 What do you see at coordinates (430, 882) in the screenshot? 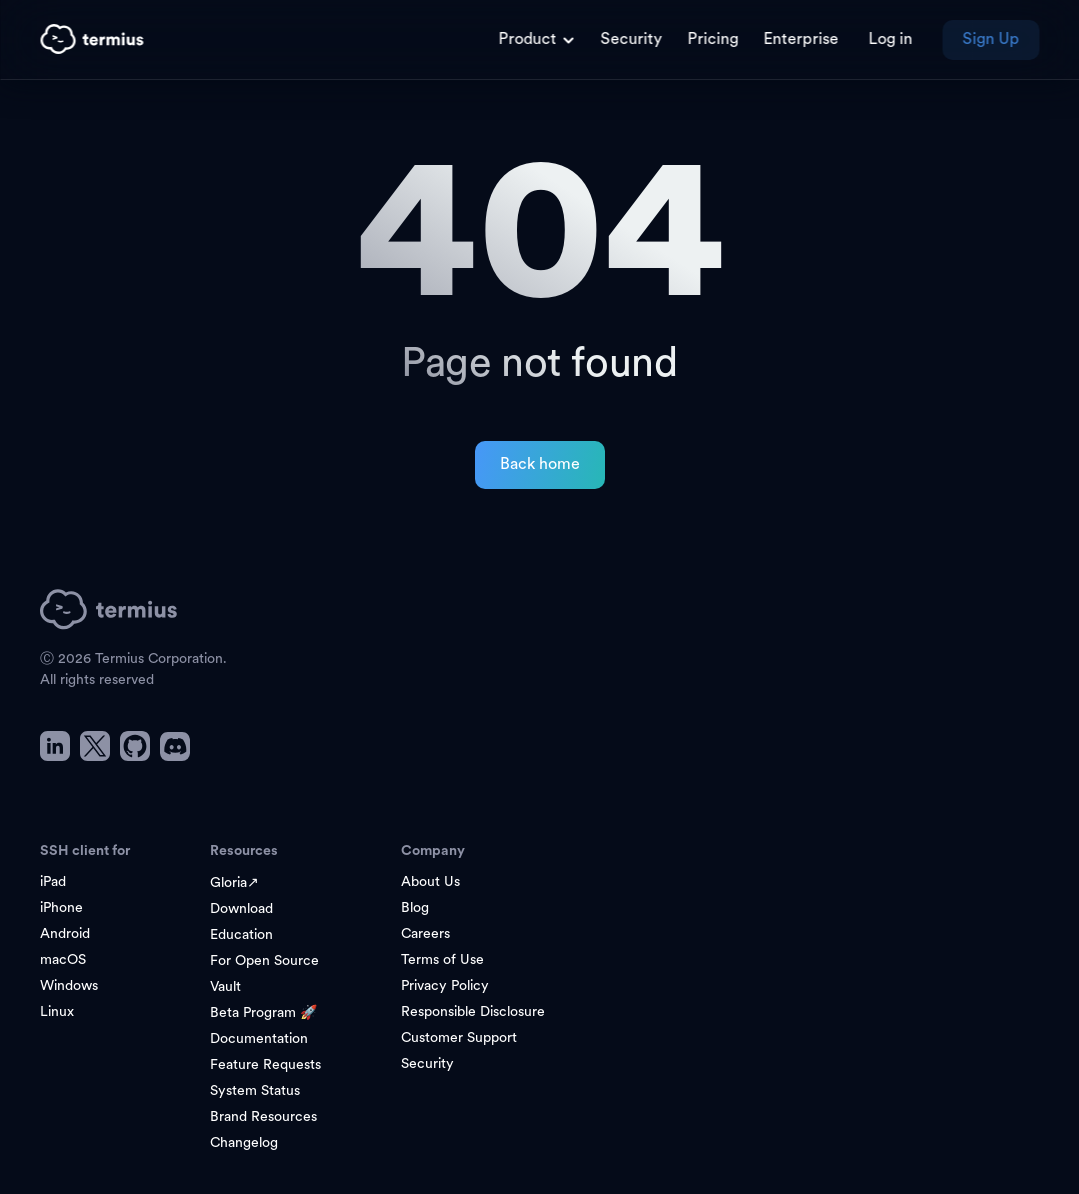
I see `About Us` at bounding box center [430, 882].